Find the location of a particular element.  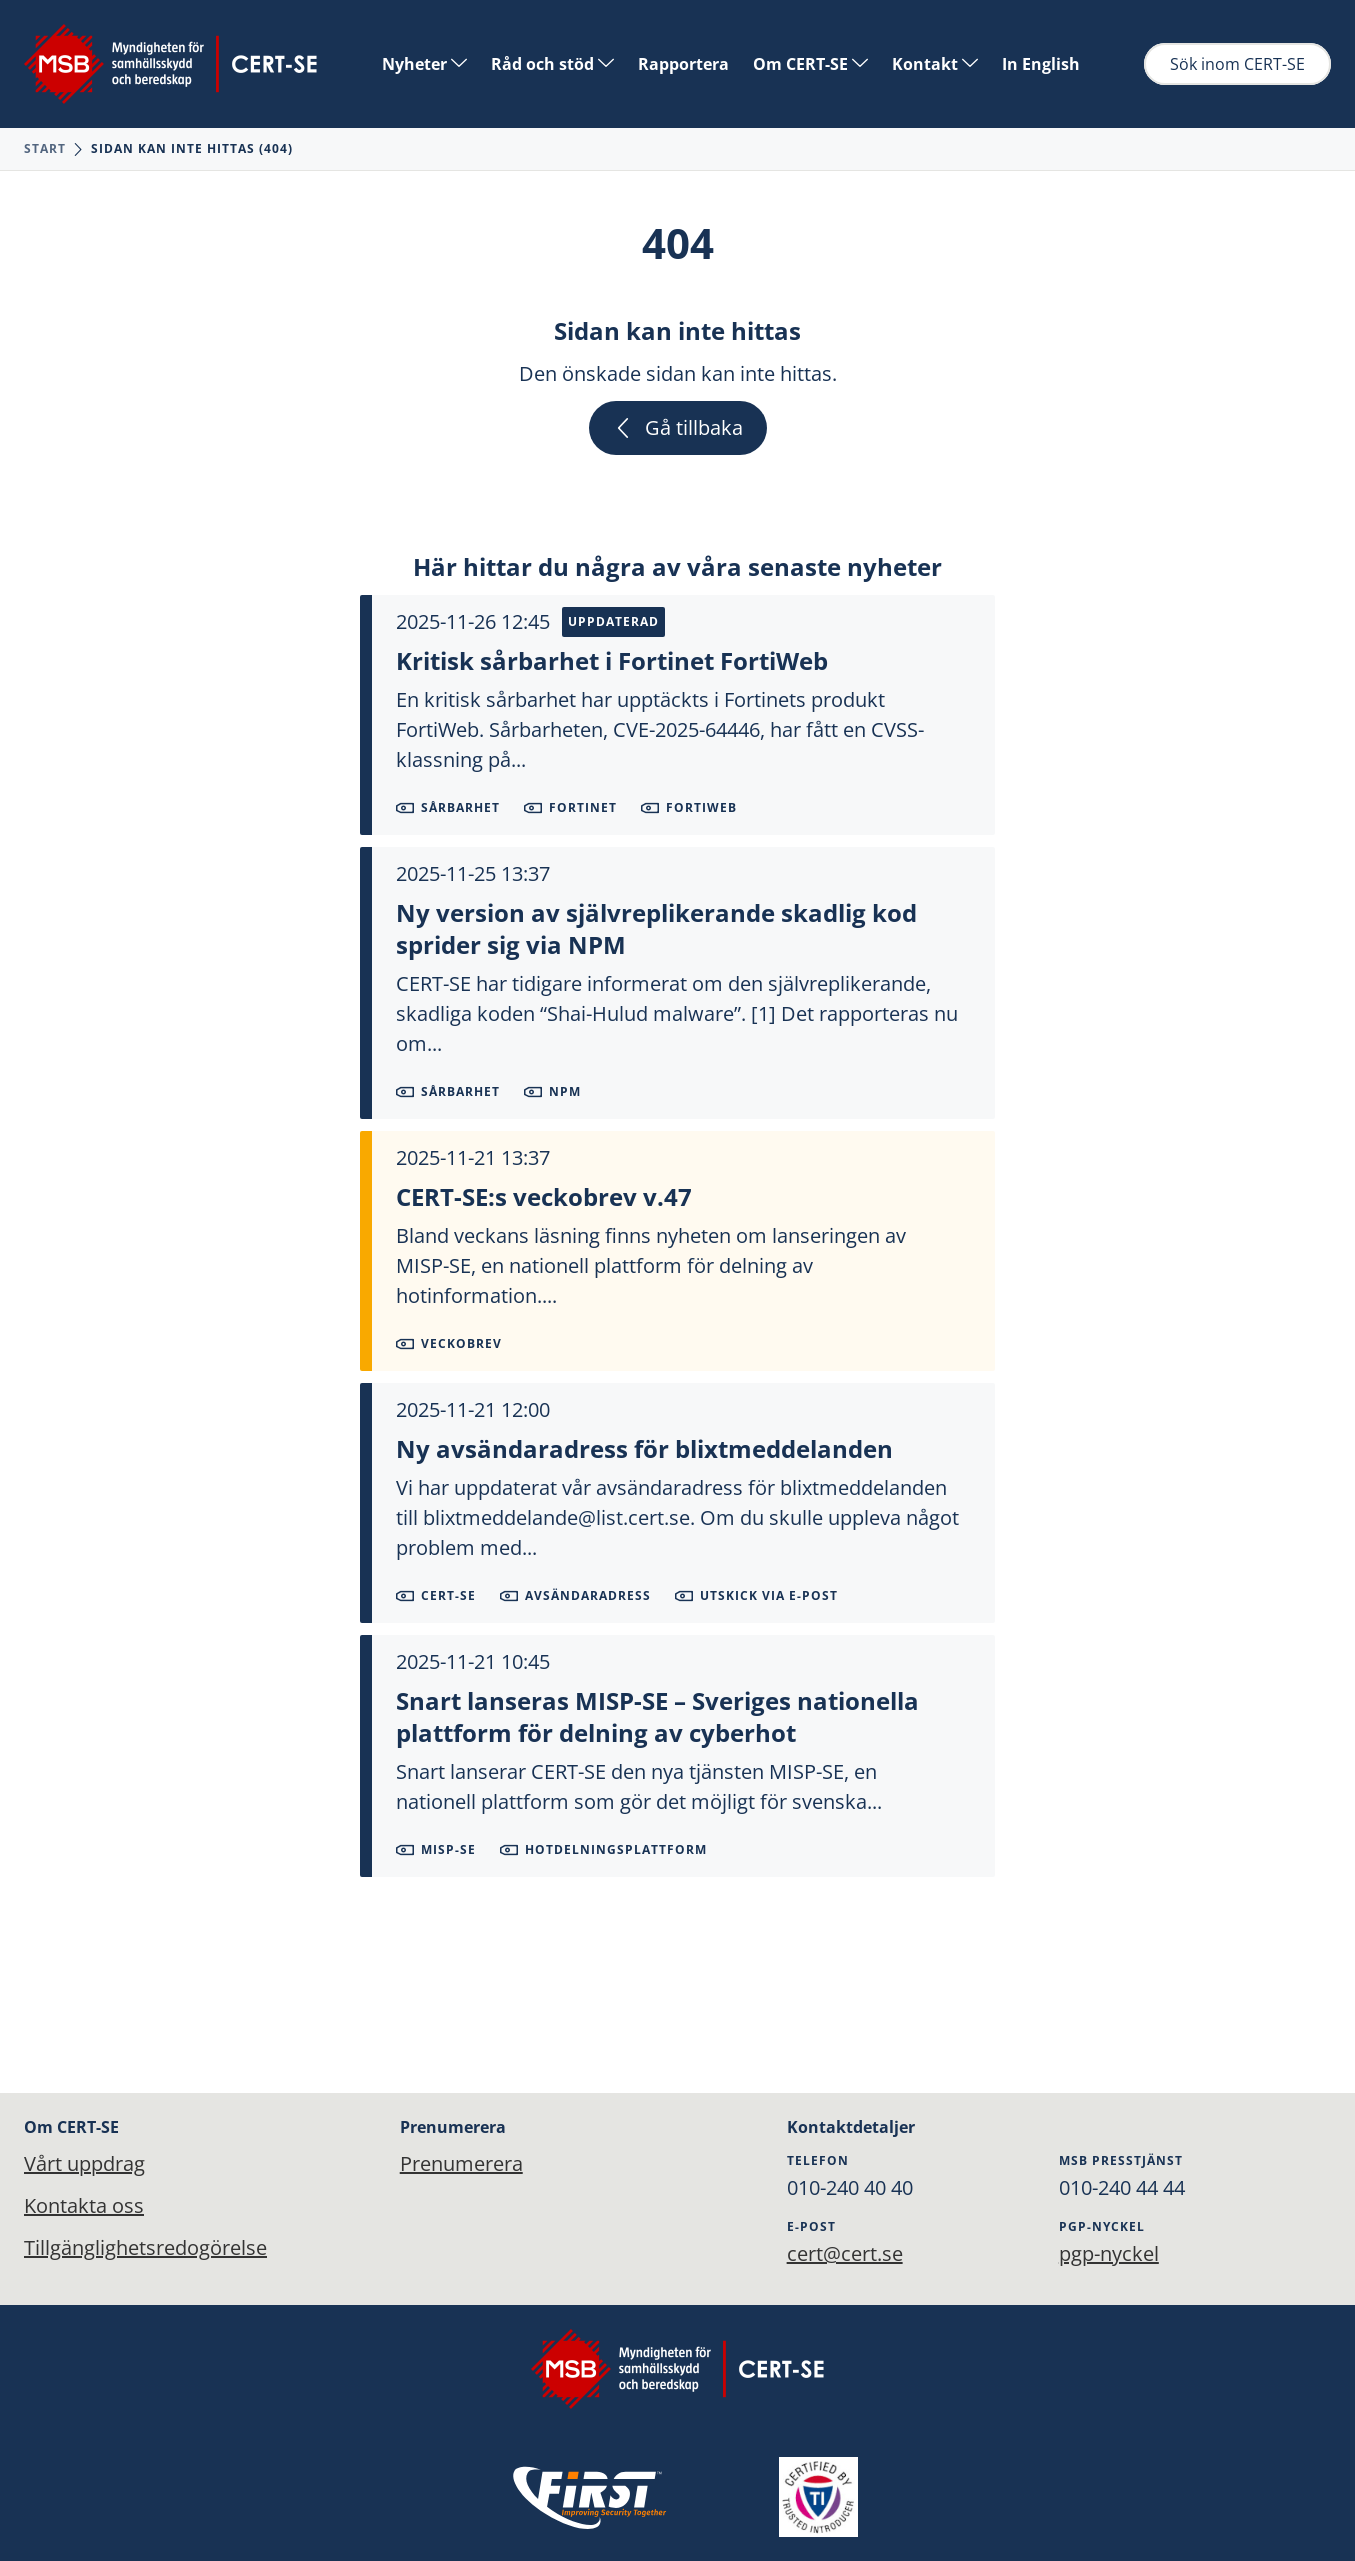

Kontakta oss is located at coordinates (84, 2205).